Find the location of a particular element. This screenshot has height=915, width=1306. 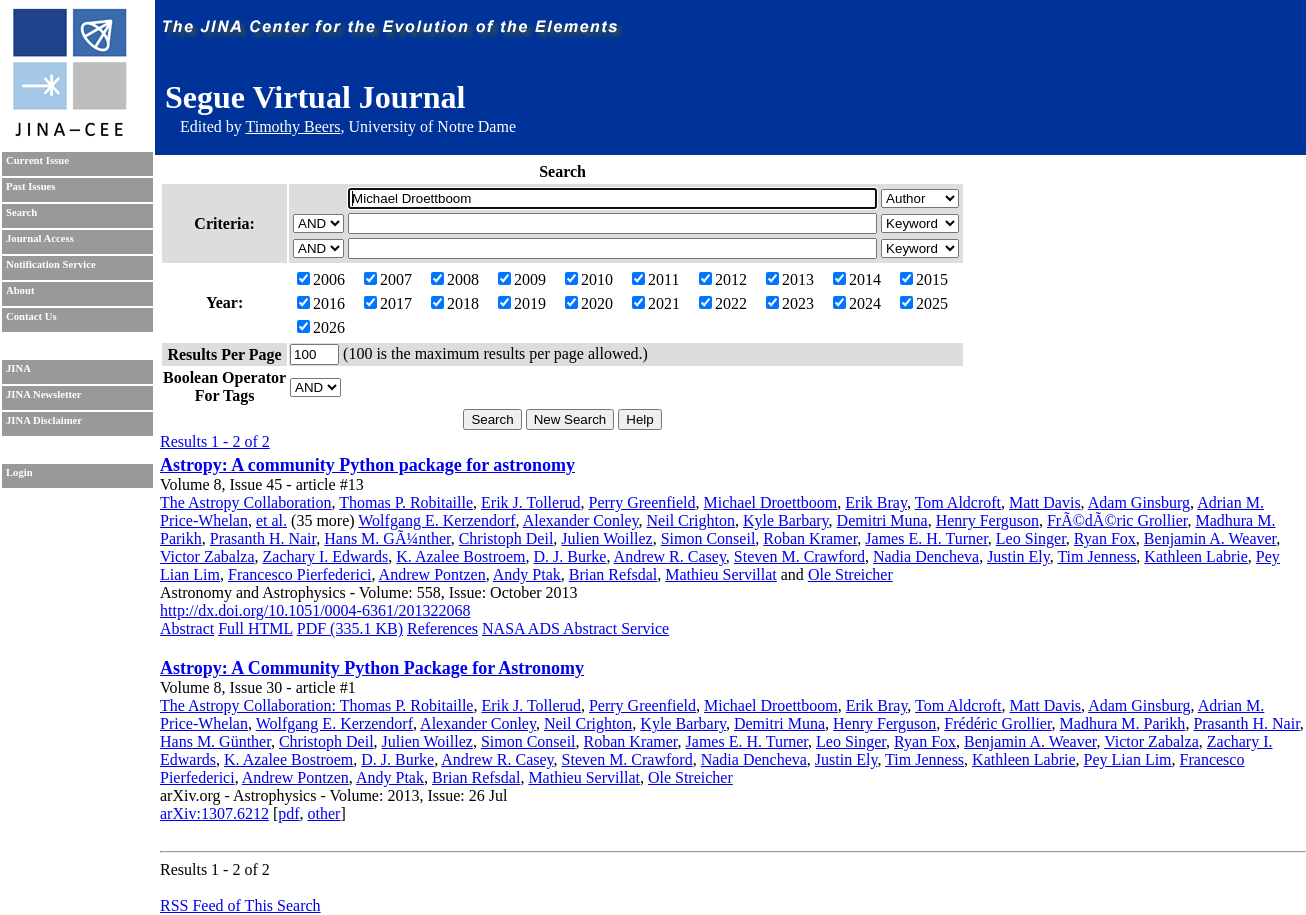

2020 is located at coordinates (589, 303).